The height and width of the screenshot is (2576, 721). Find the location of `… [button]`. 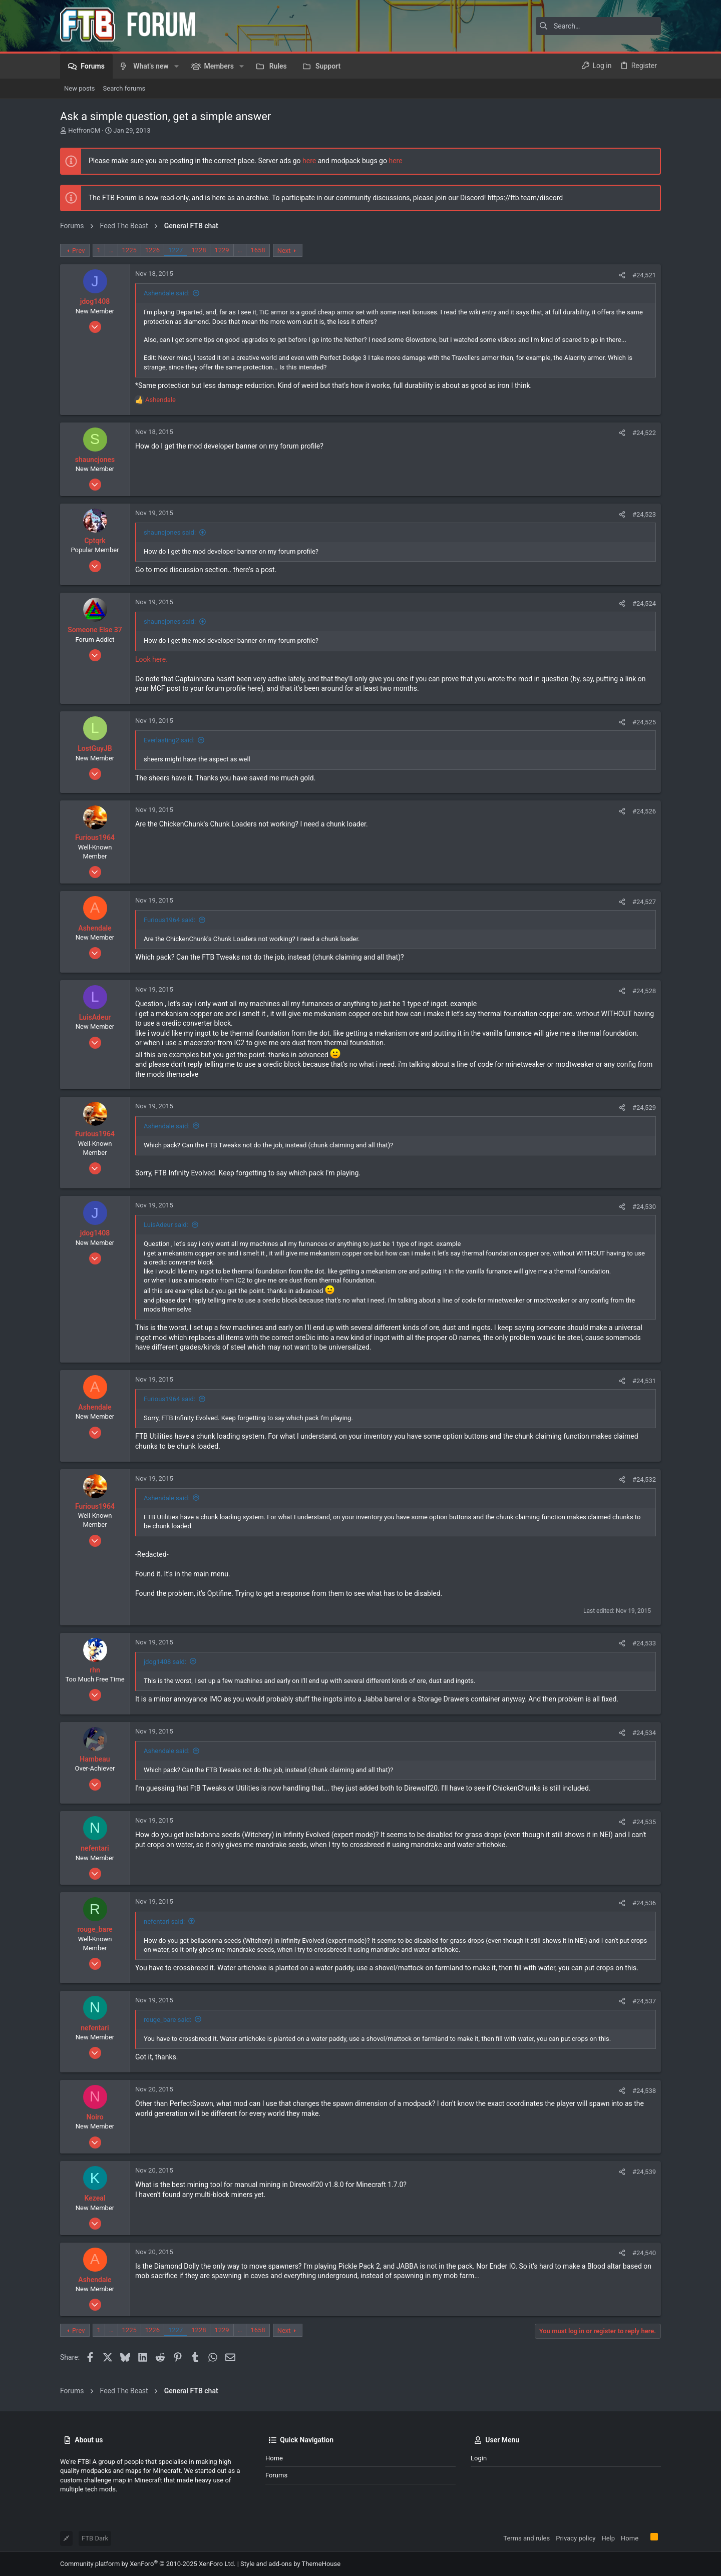

… [button] is located at coordinates (111, 250).